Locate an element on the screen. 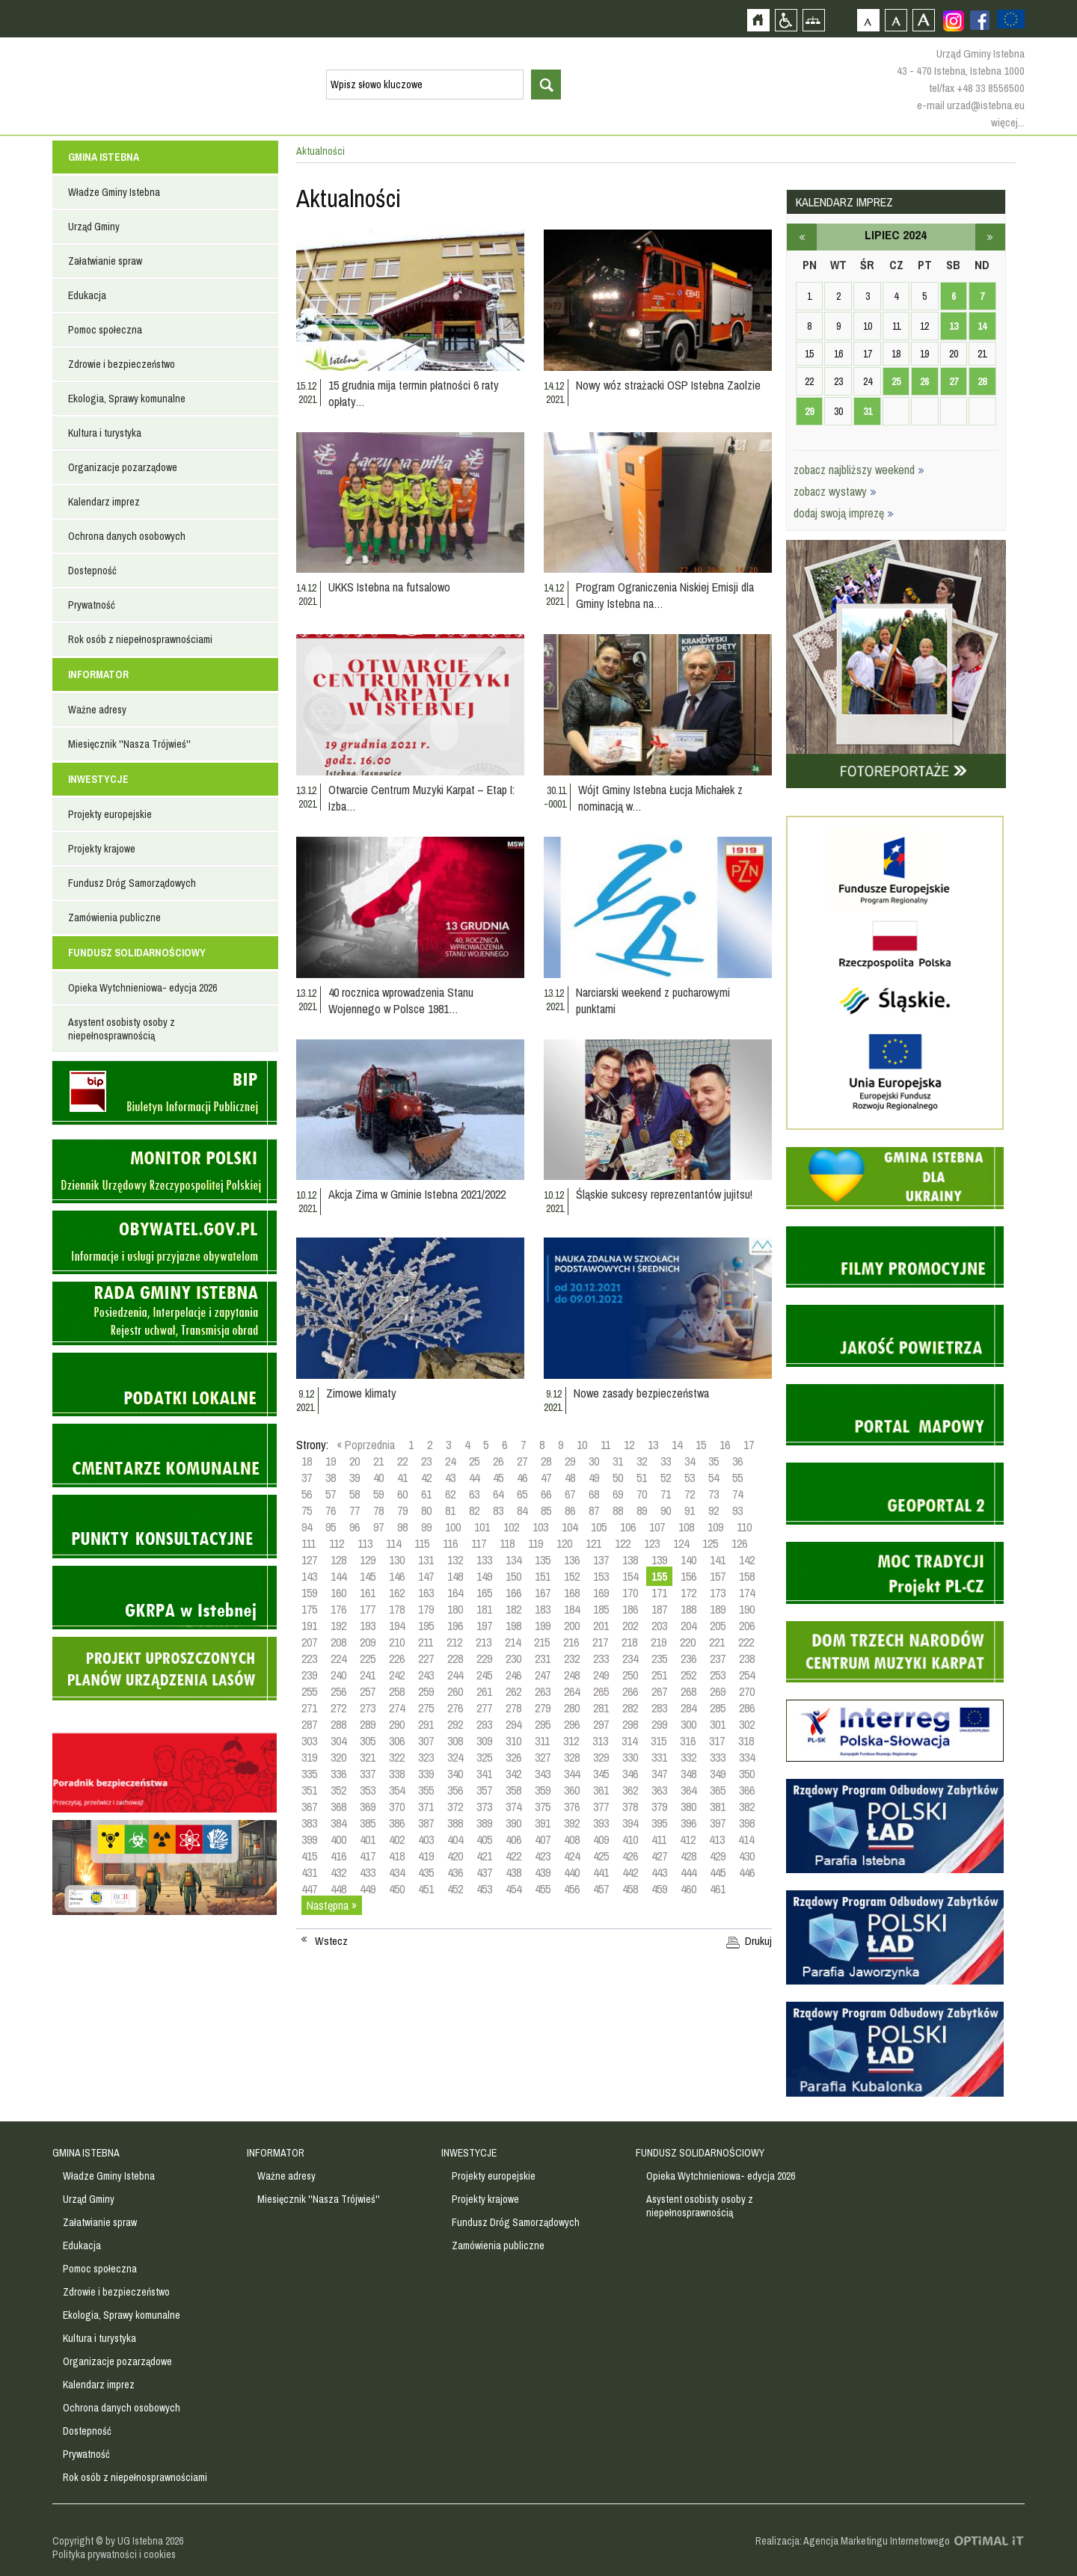 Image resolution: width=1077 pixels, height=2576 pixels. 339 is located at coordinates (426, 1773).